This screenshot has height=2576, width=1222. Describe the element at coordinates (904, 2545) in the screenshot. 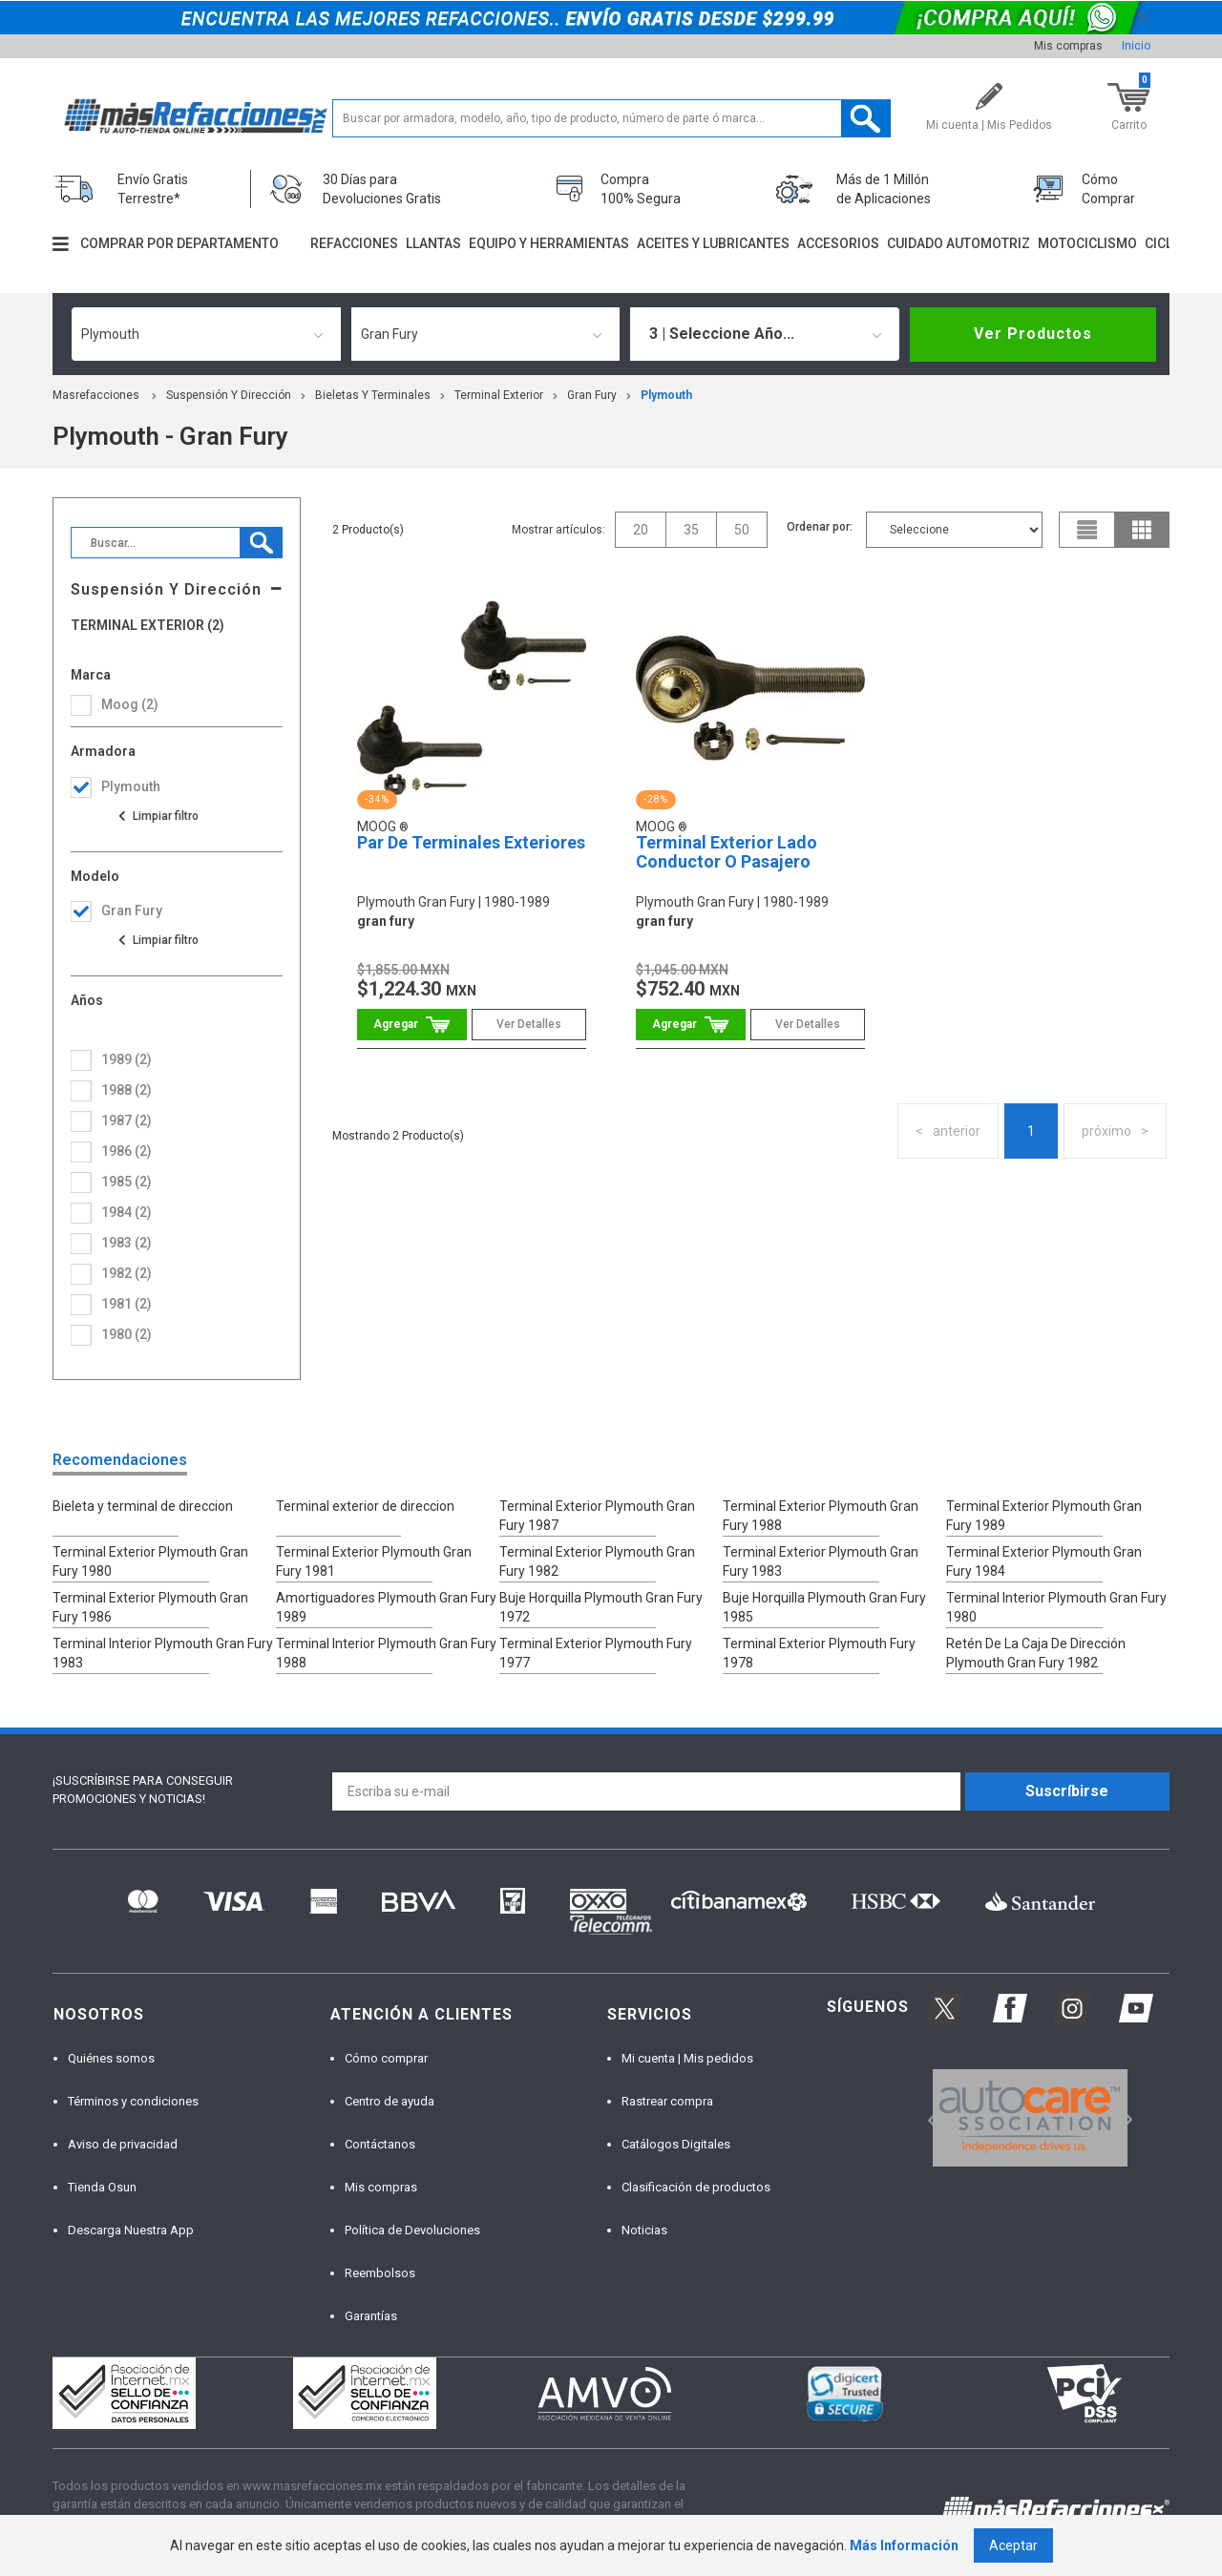

I see `Más Información` at that location.